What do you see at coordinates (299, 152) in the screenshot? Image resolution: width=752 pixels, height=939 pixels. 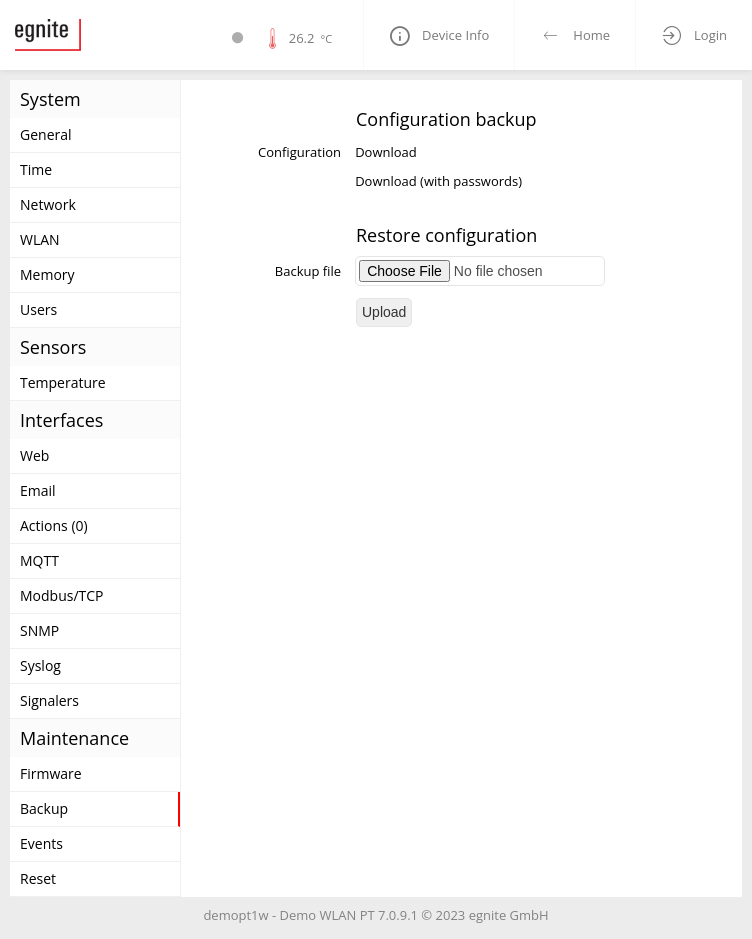 I see `Configuration` at bounding box center [299, 152].